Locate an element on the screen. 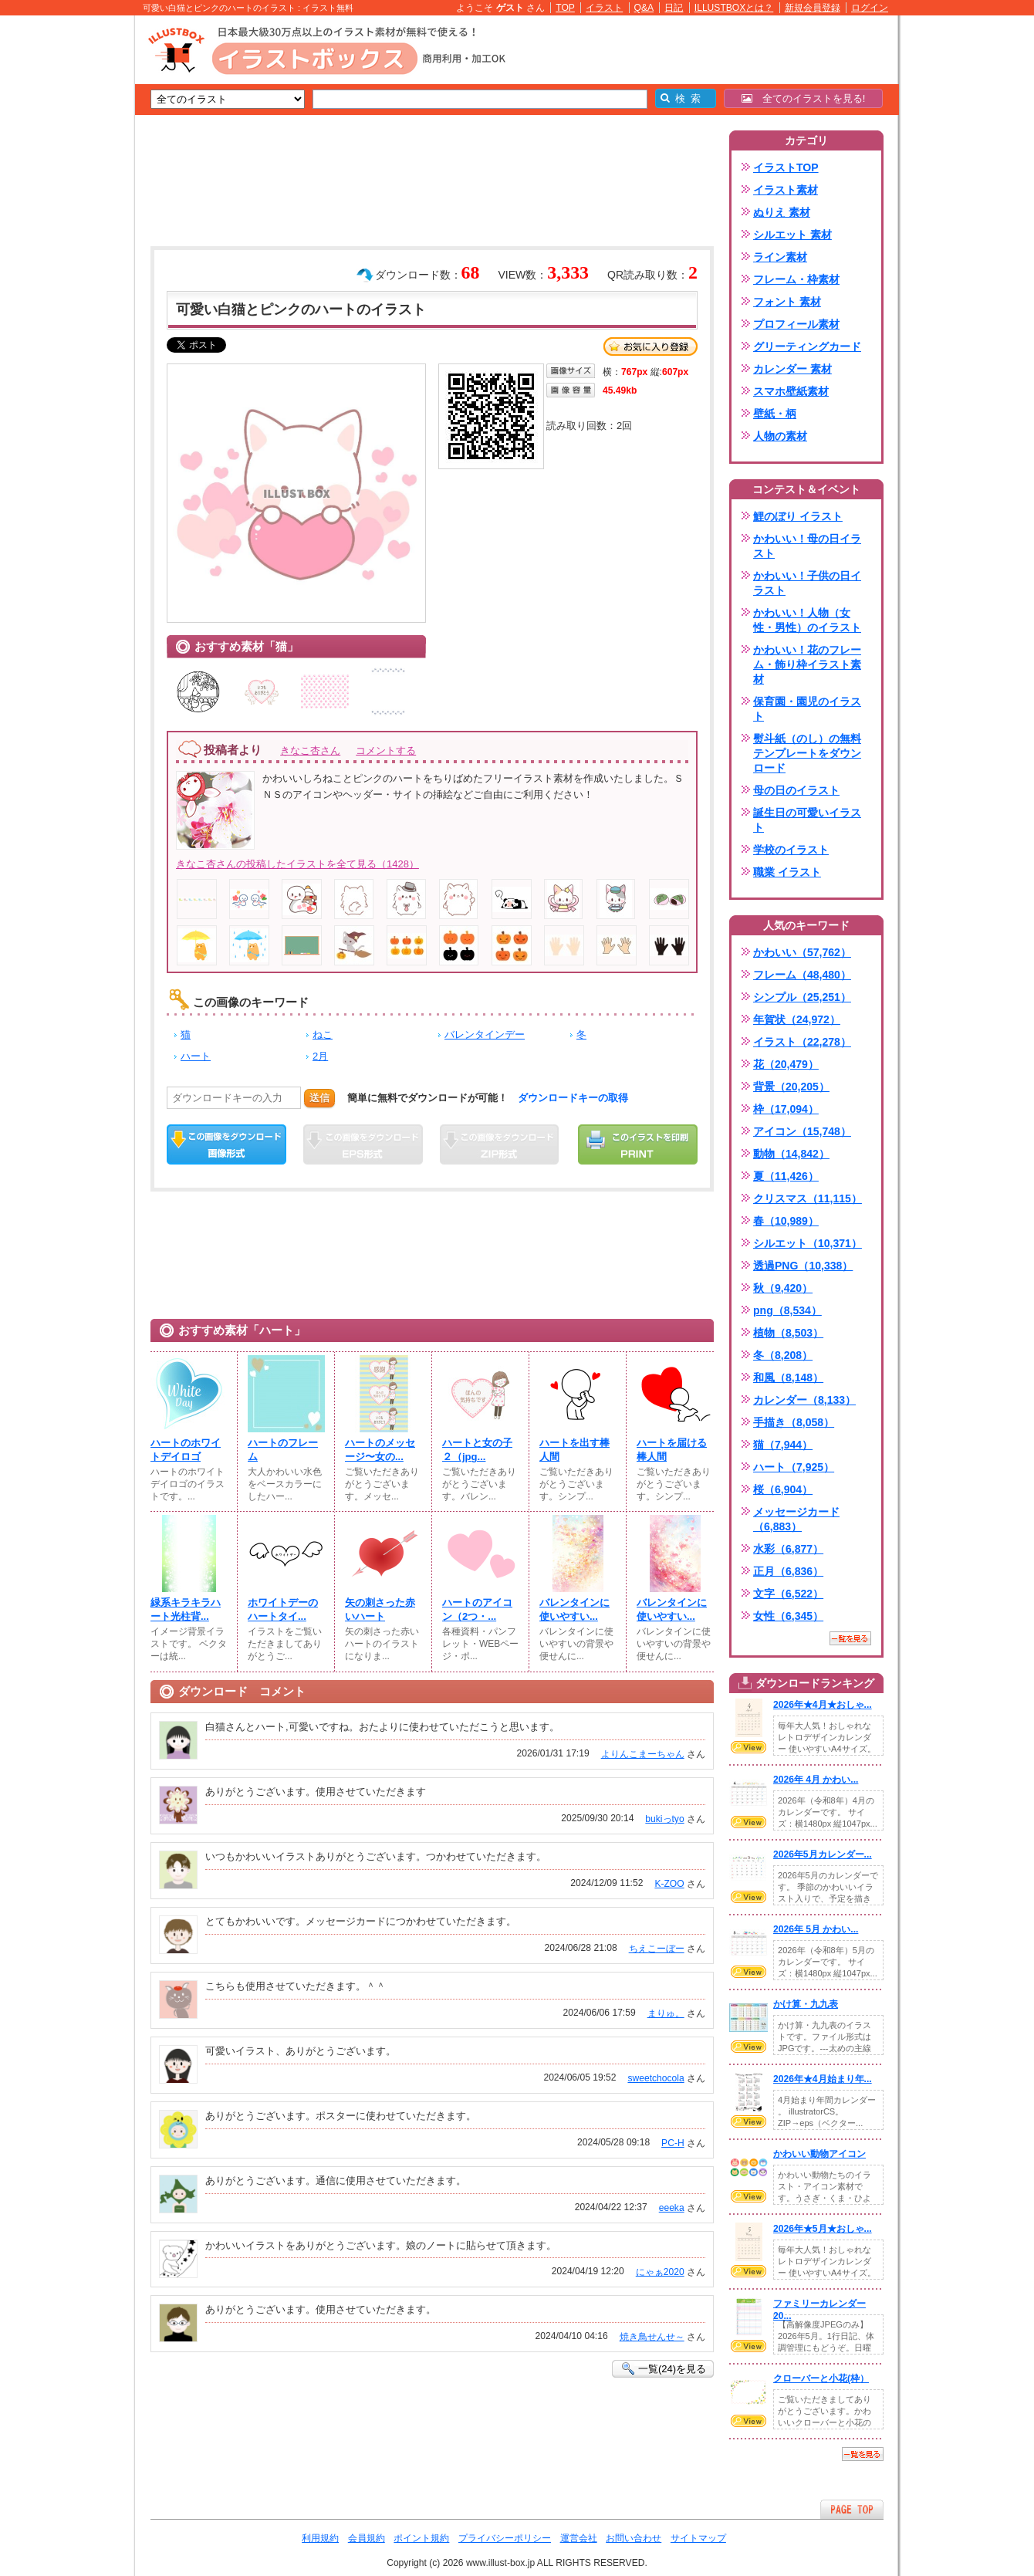 The height and width of the screenshot is (2576, 1034). きなこ杏さん is located at coordinates (310, 750).